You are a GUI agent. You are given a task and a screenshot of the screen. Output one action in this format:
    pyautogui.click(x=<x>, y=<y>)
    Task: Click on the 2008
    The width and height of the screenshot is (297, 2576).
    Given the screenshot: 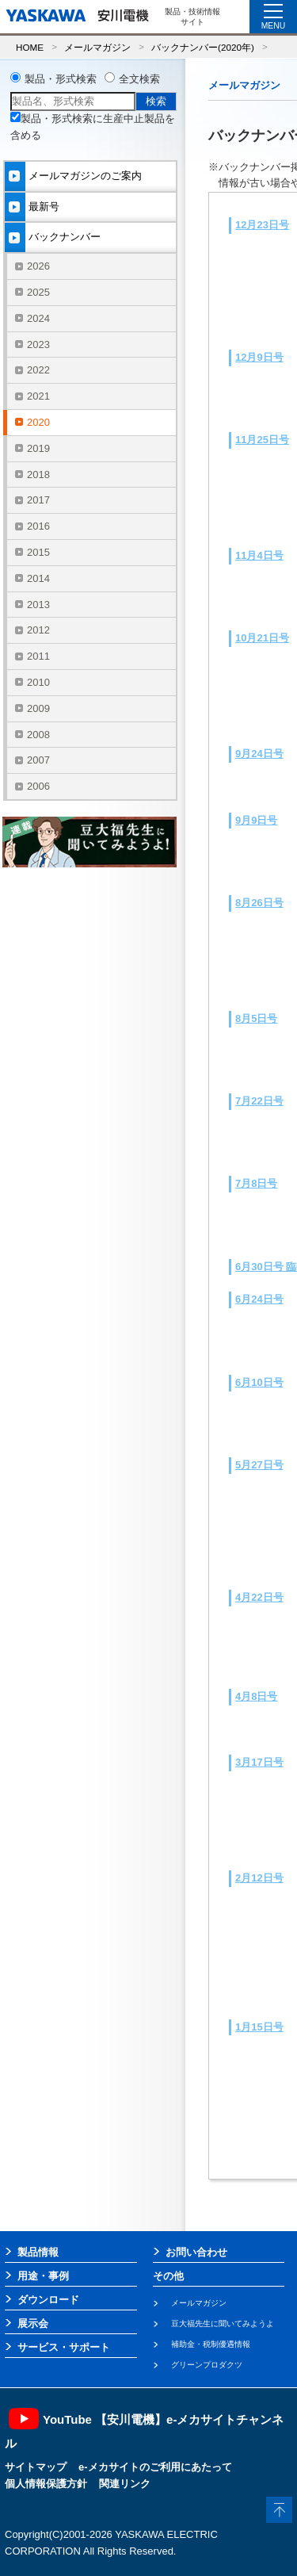 What is the action you would take?
    pyautogui.click(x=38, y=735)
    